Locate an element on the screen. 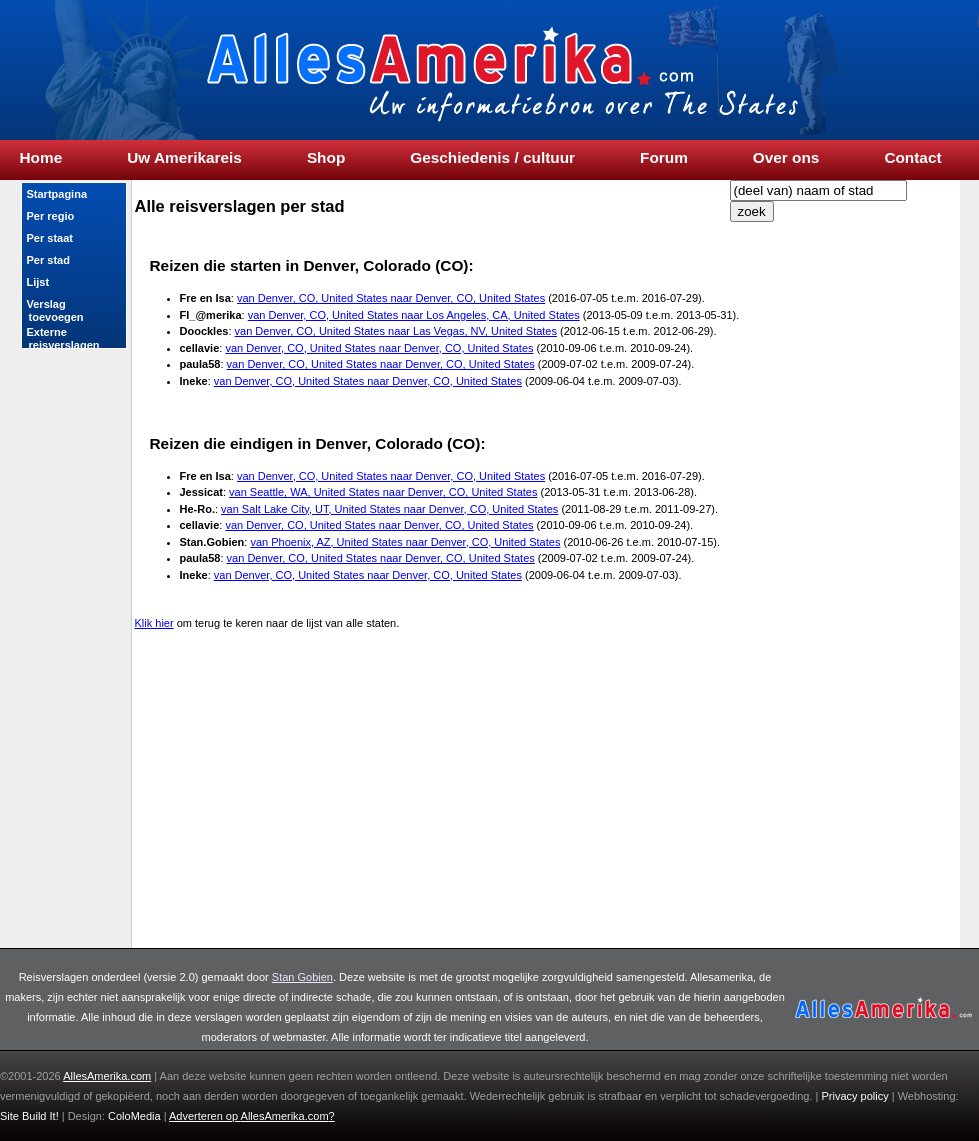 This screenshot has width=979, height=1141. van Denver, CO, United States naar Las Vegas, NV, United States is located at coordinates (396, 331).